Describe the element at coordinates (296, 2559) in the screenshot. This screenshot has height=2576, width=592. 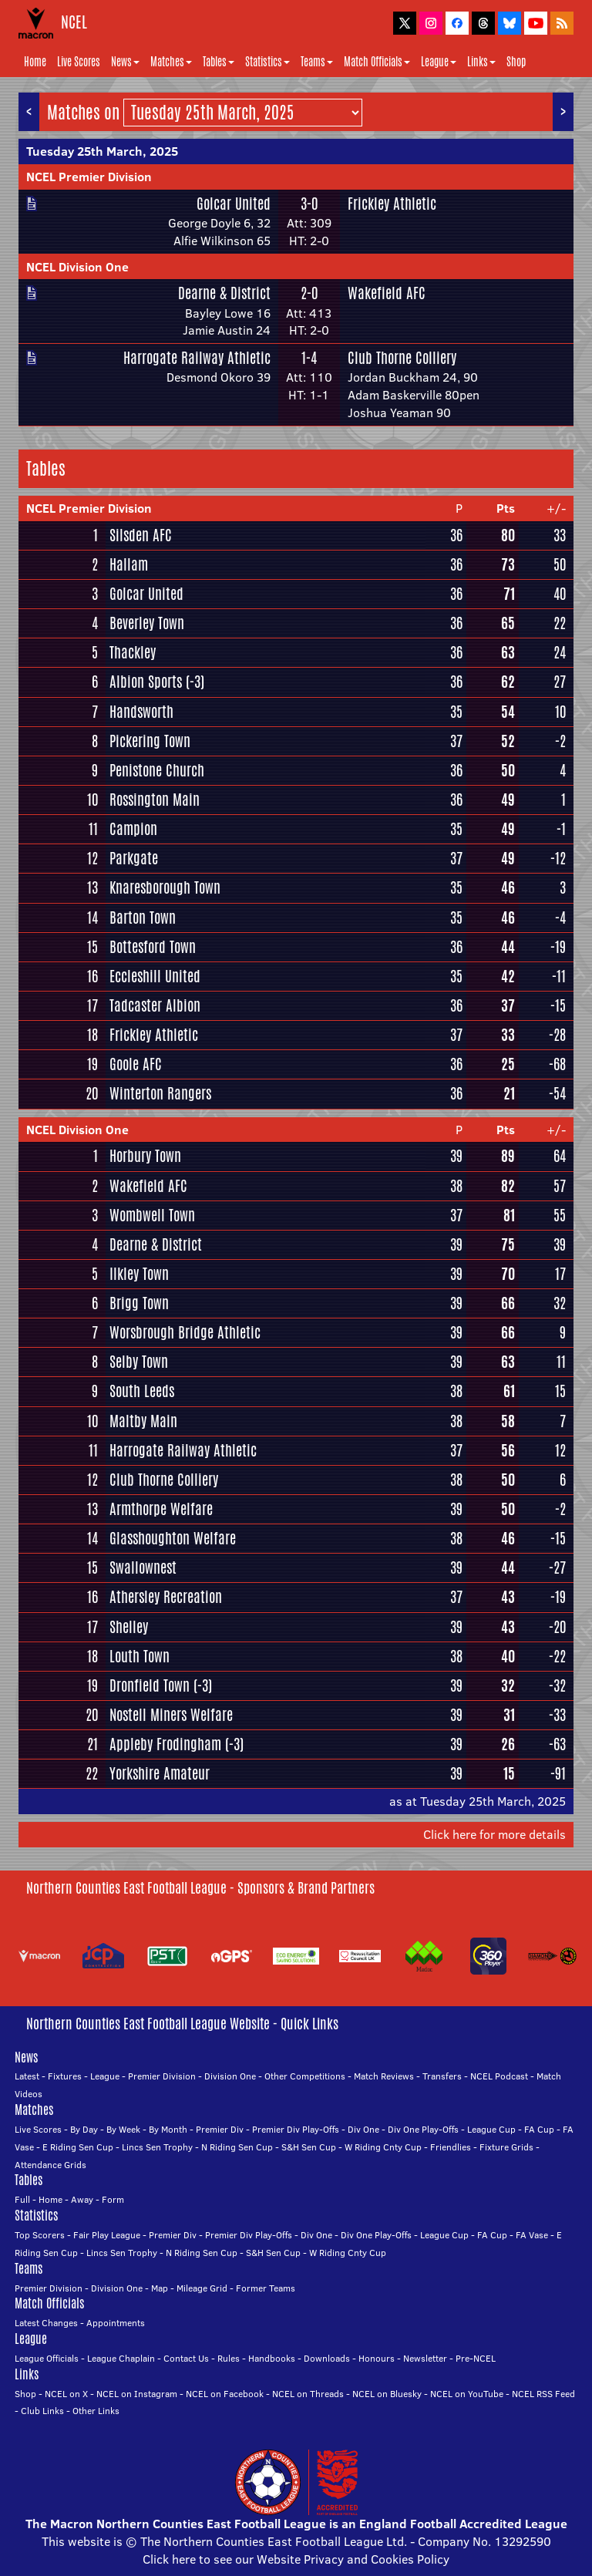
I see `Click here to see our Website Privacy and Cookies Policy` at that location.